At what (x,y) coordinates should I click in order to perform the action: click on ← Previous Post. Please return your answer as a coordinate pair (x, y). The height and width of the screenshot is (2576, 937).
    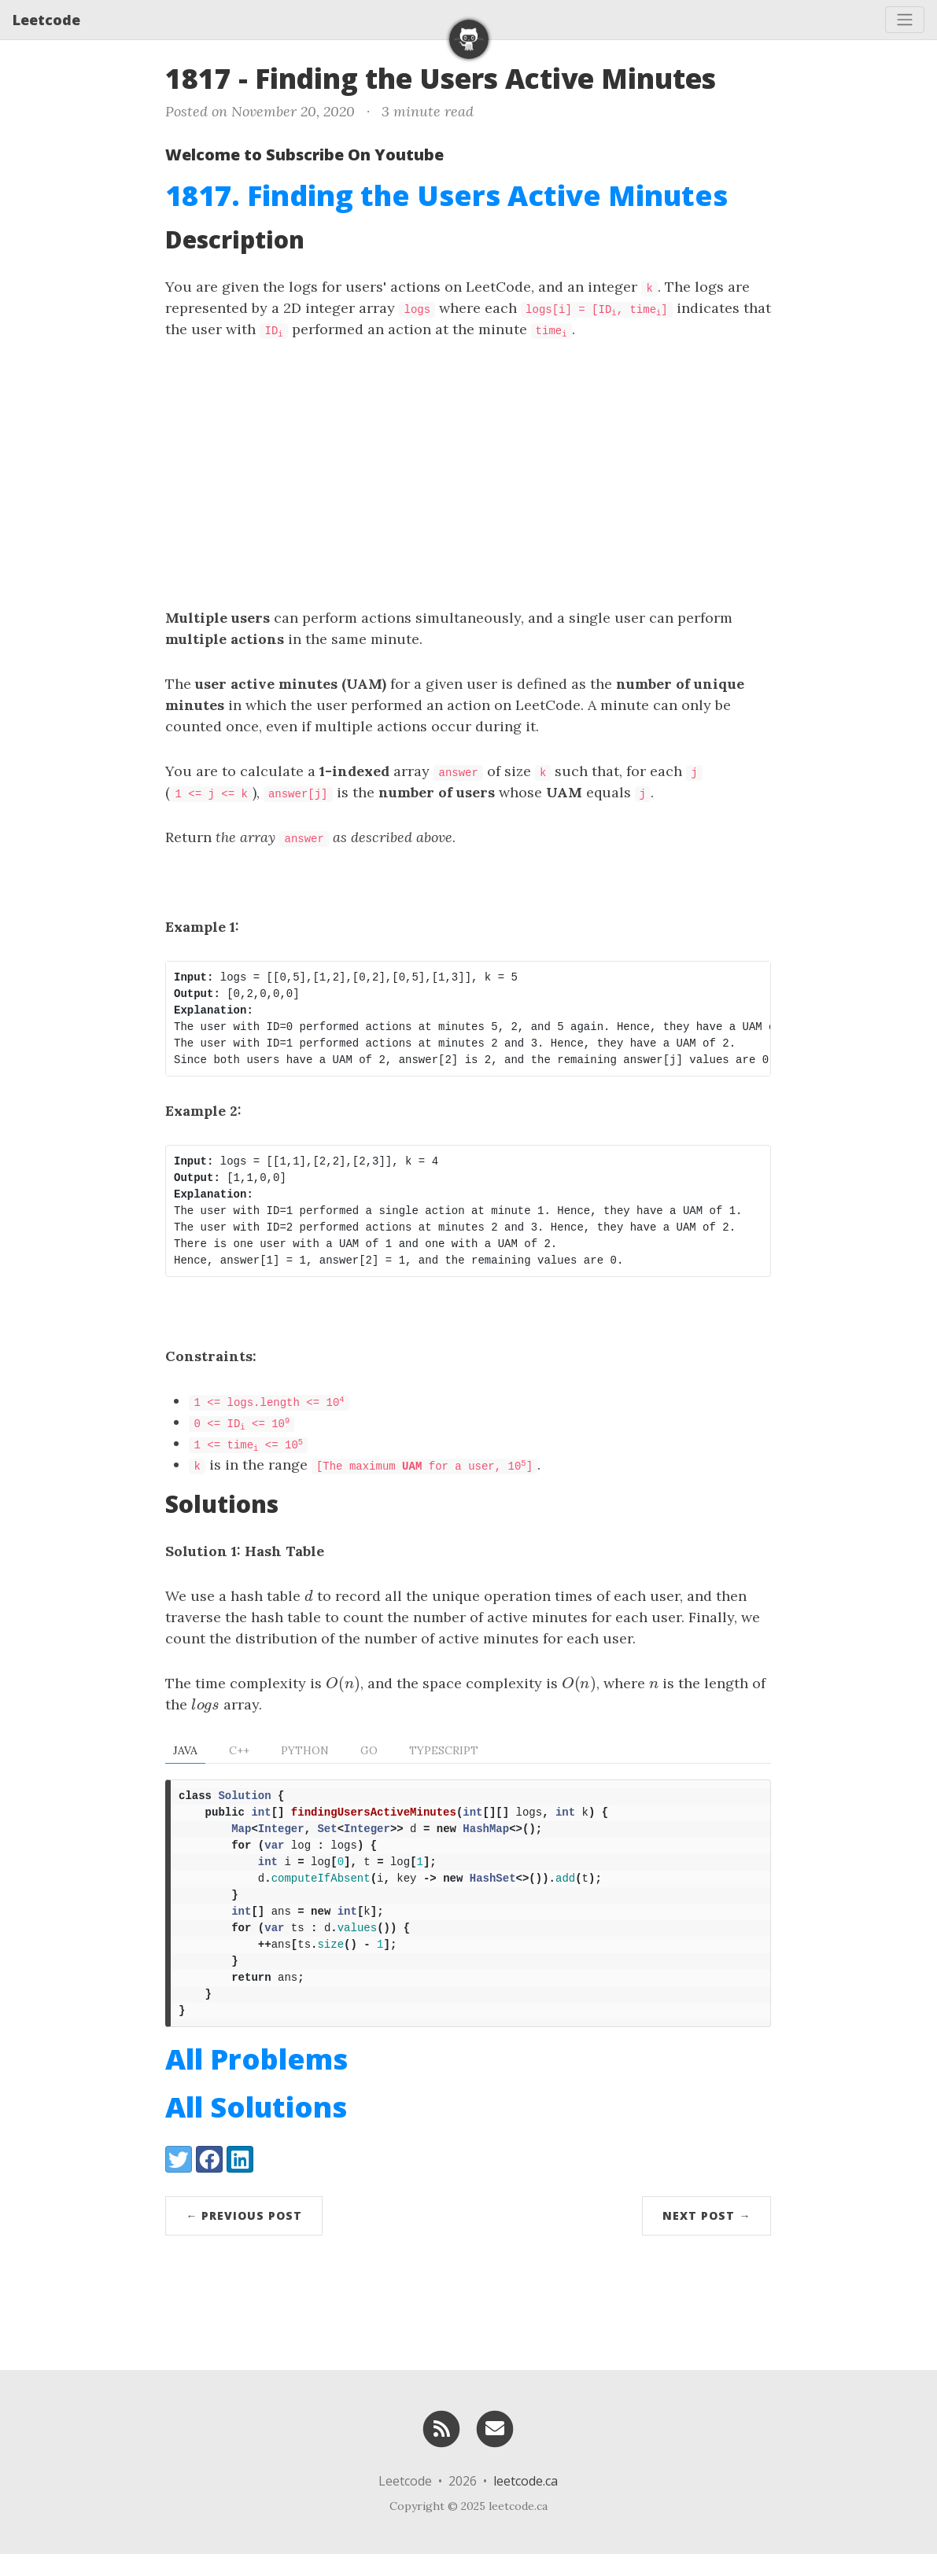
    Looking at the image, I should click on (244, 2237).